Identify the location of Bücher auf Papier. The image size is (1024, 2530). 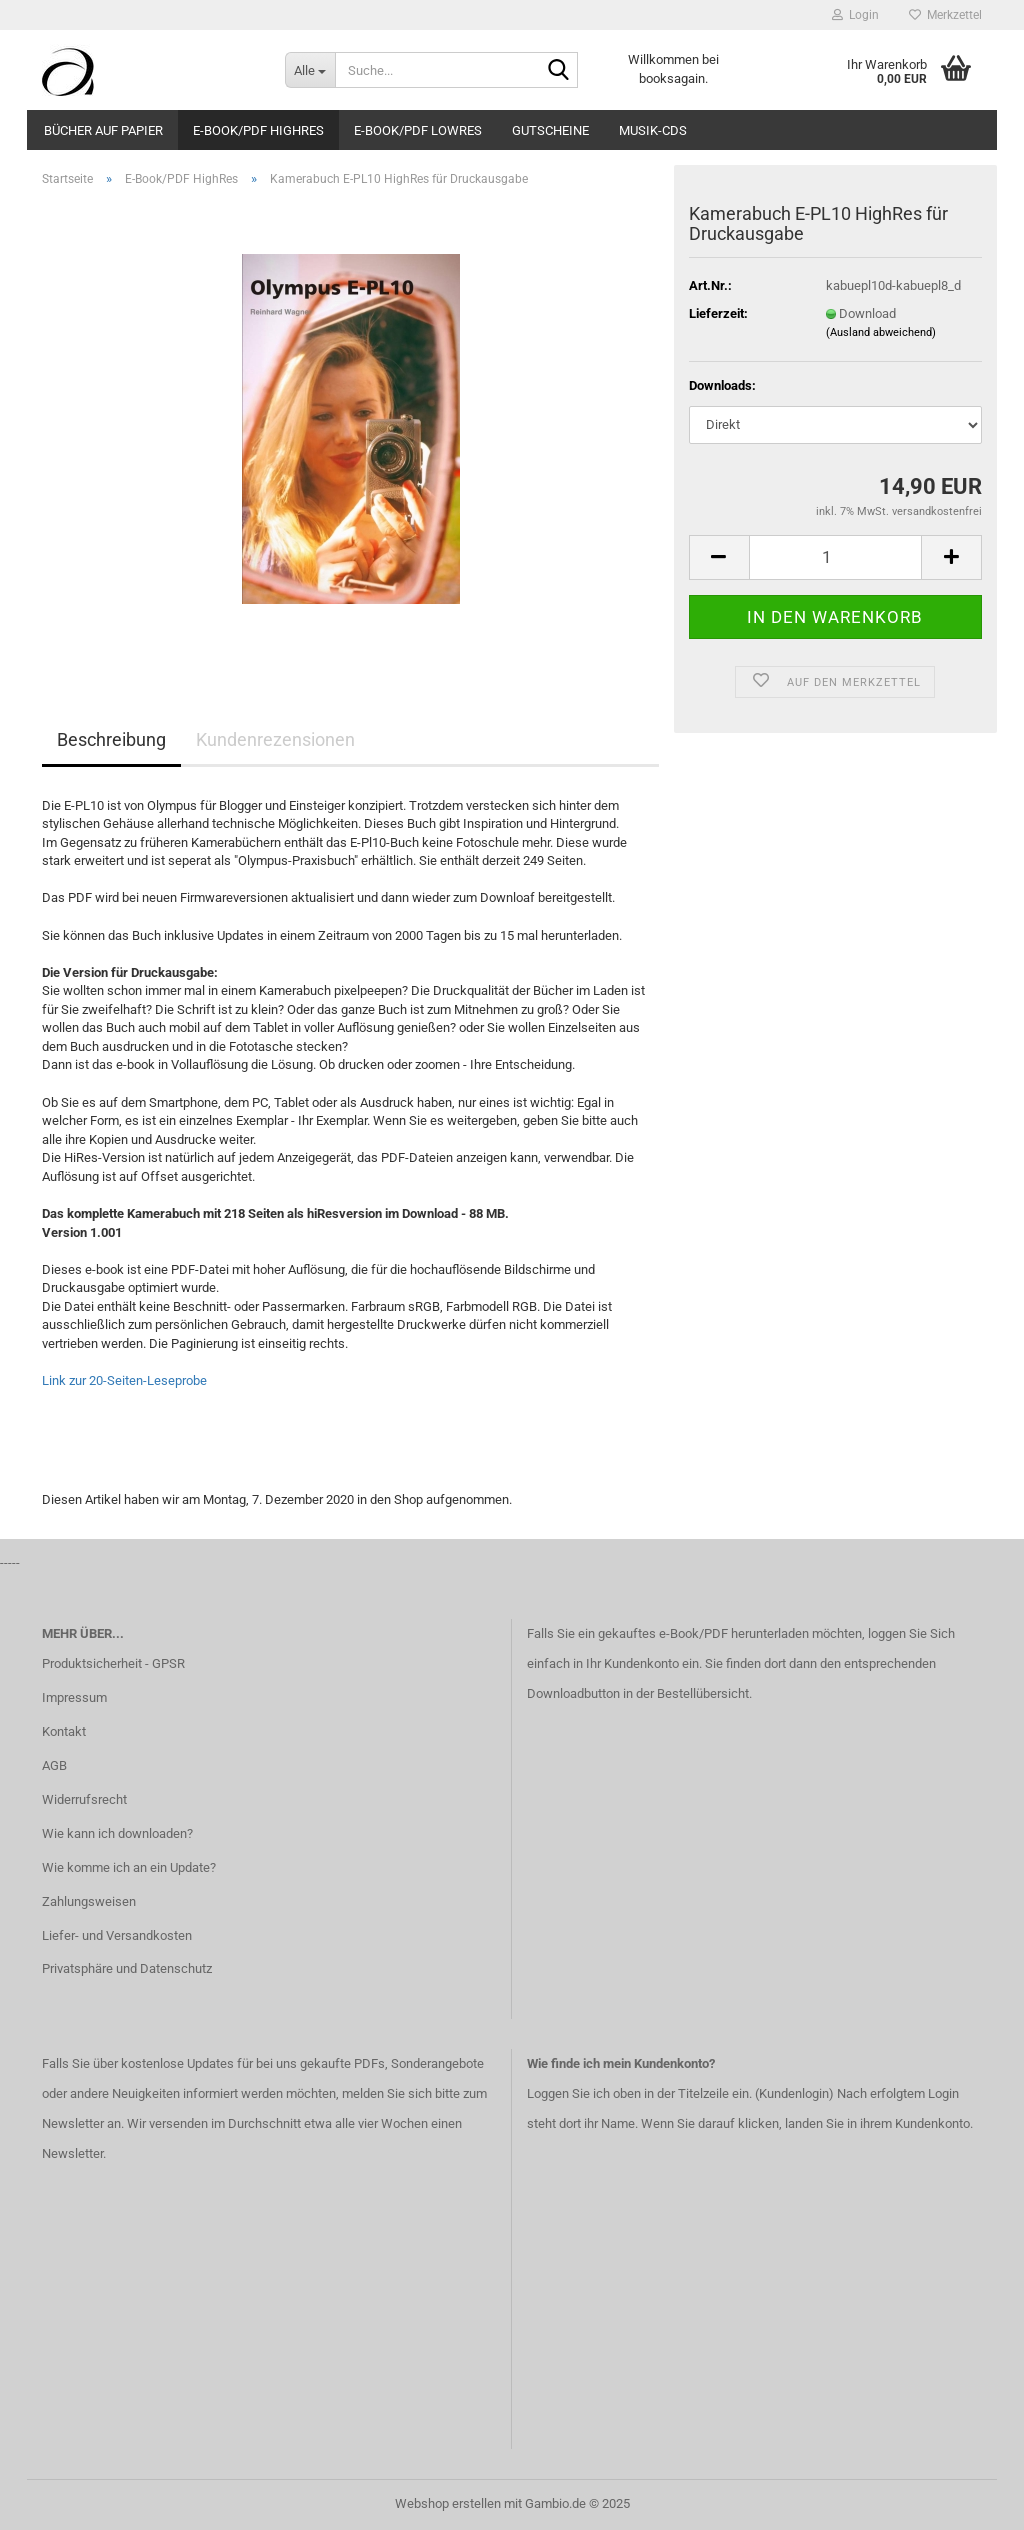
(103, 130).